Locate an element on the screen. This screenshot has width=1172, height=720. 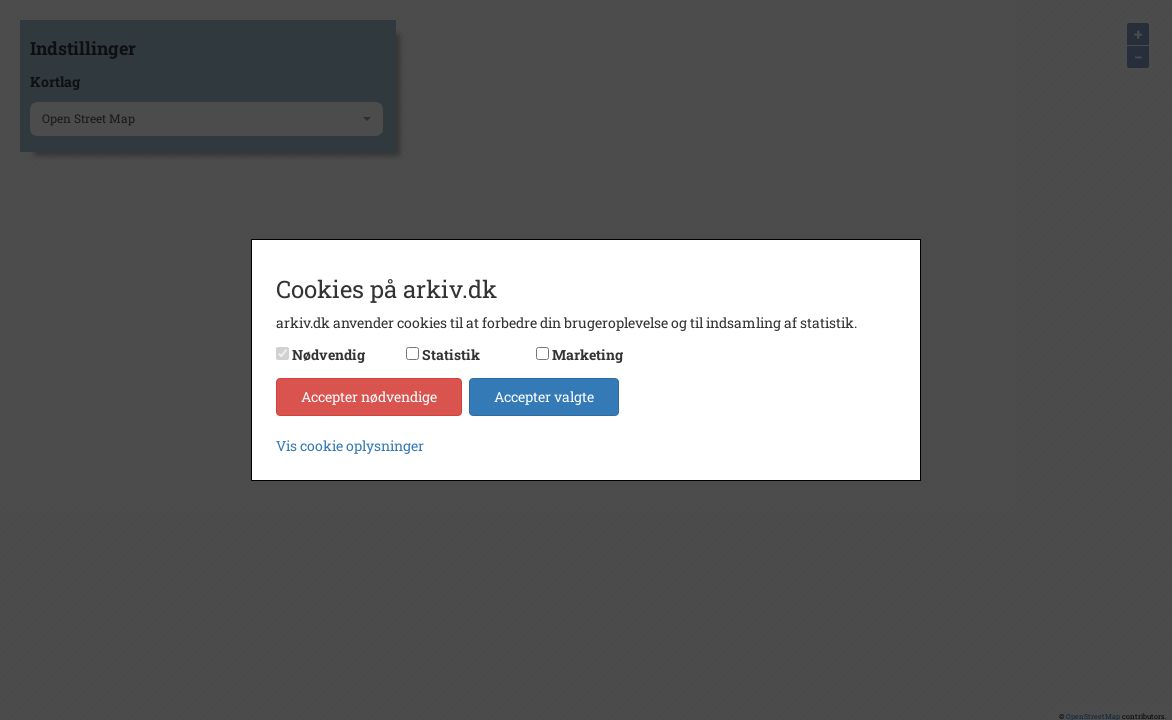
Accepter nødvendige is located at coordinates (369, 396).